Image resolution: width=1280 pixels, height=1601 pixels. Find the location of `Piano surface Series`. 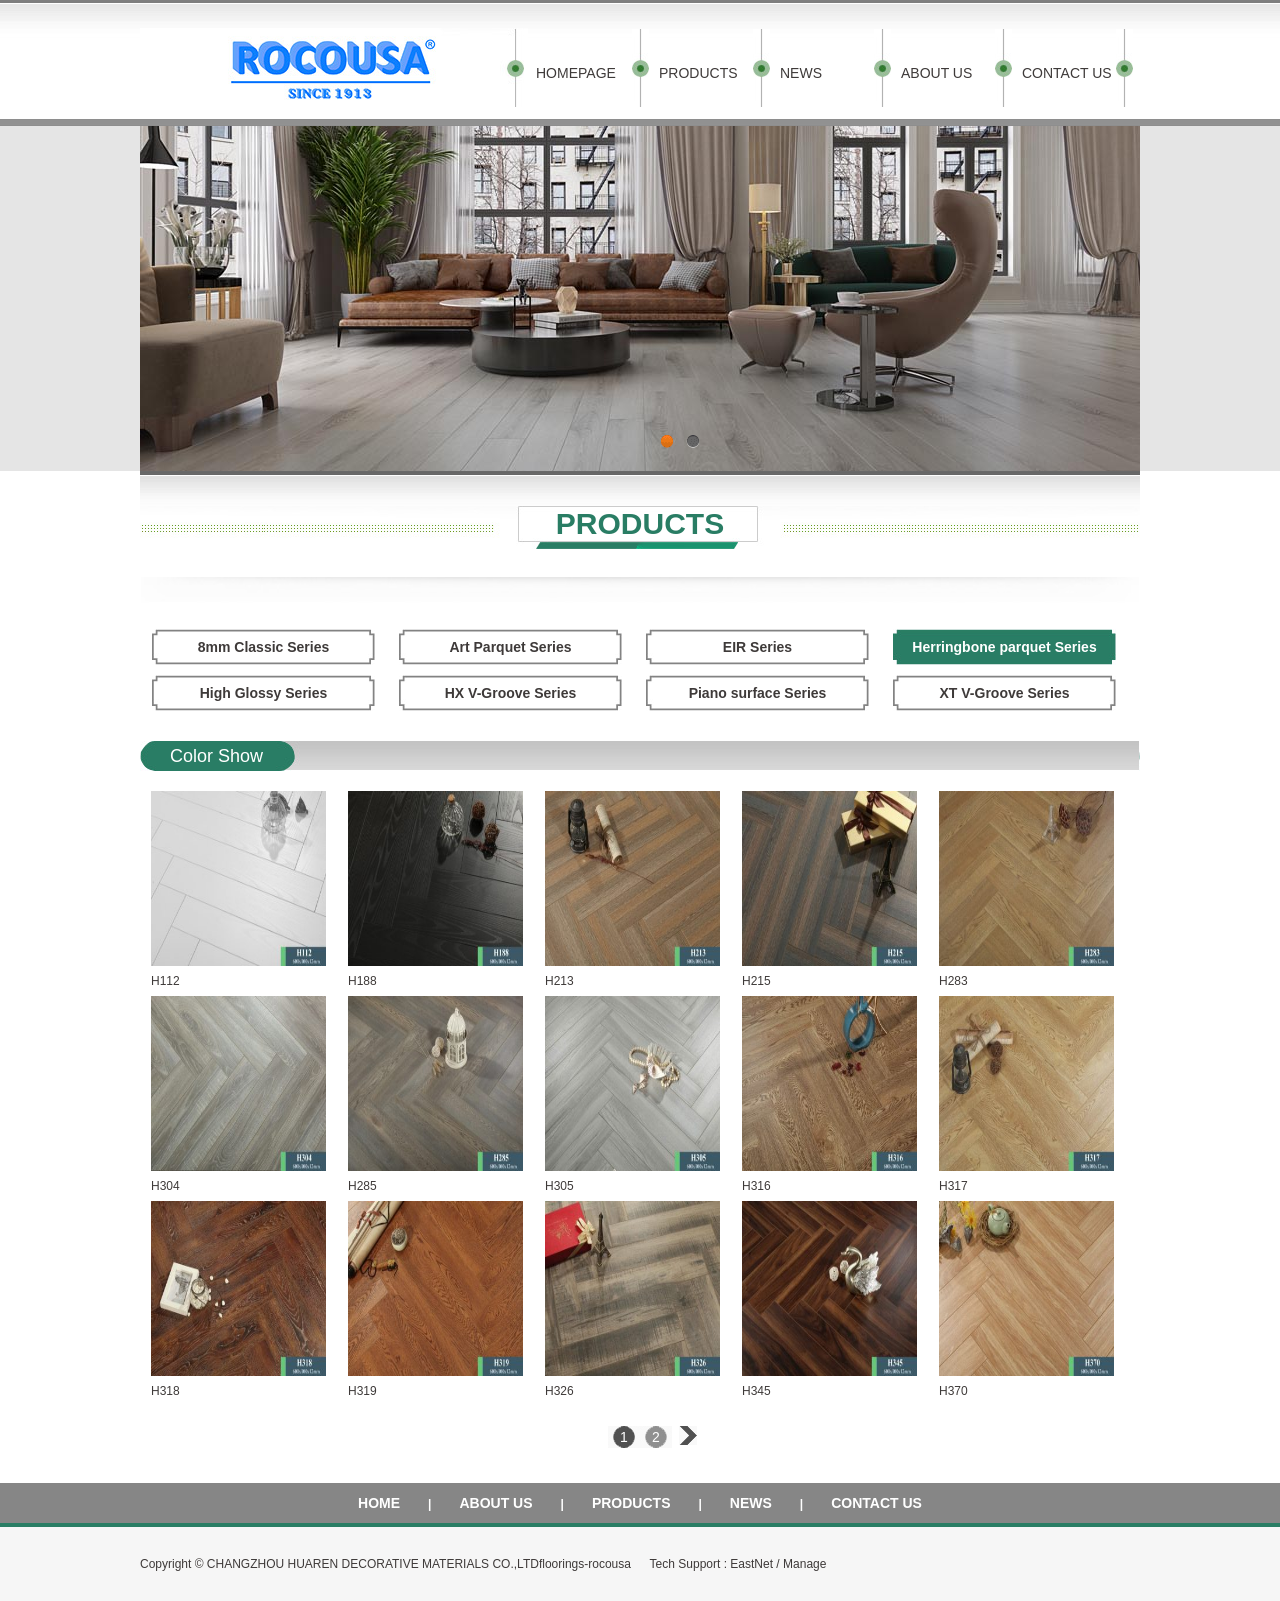

Piano surface Series is located at coordinates (758, 693).